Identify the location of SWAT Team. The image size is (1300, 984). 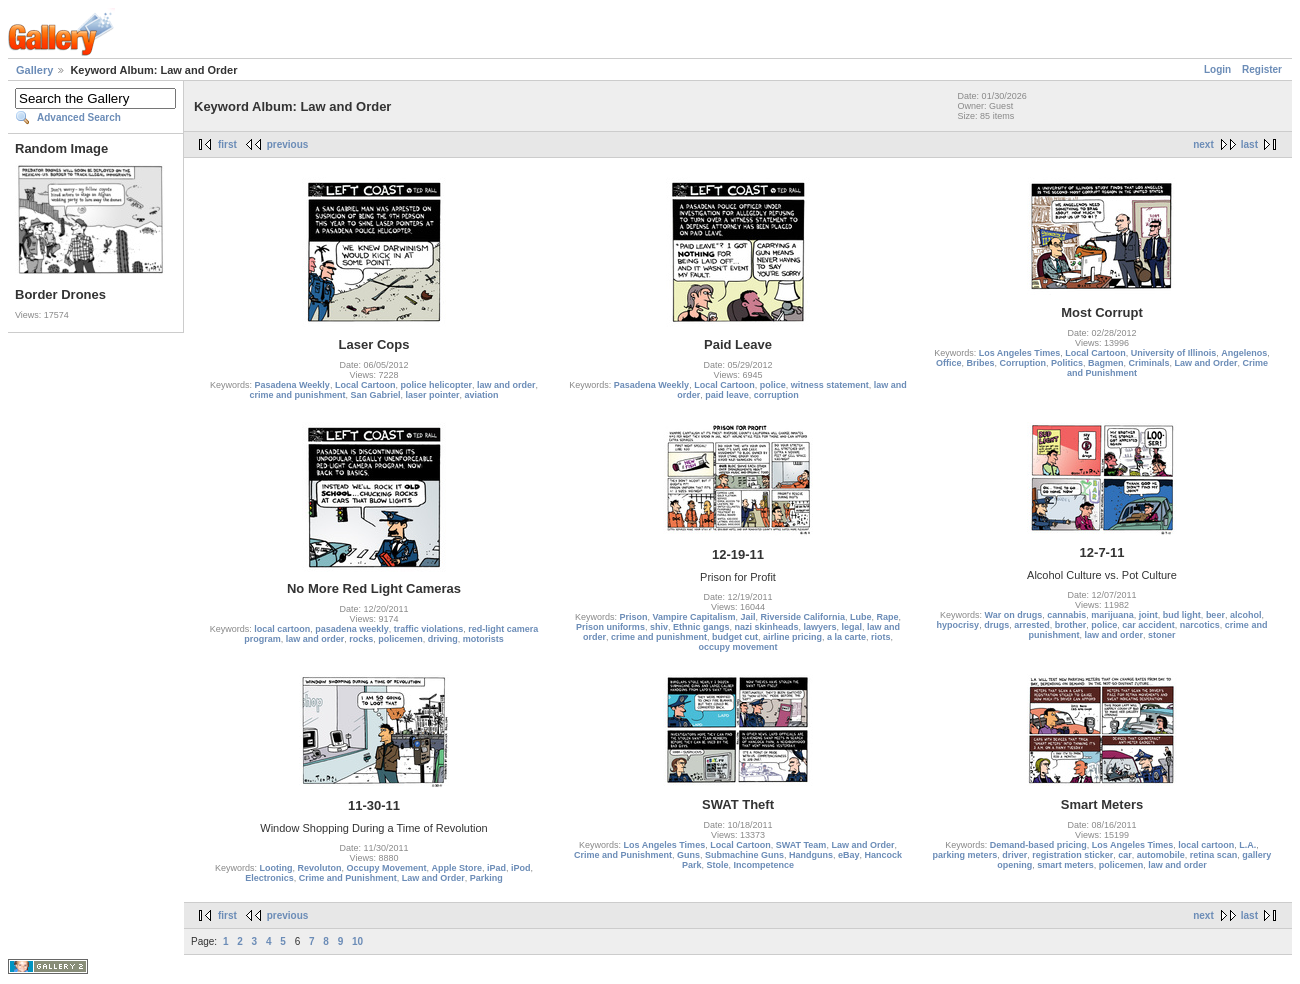
(801, 845).